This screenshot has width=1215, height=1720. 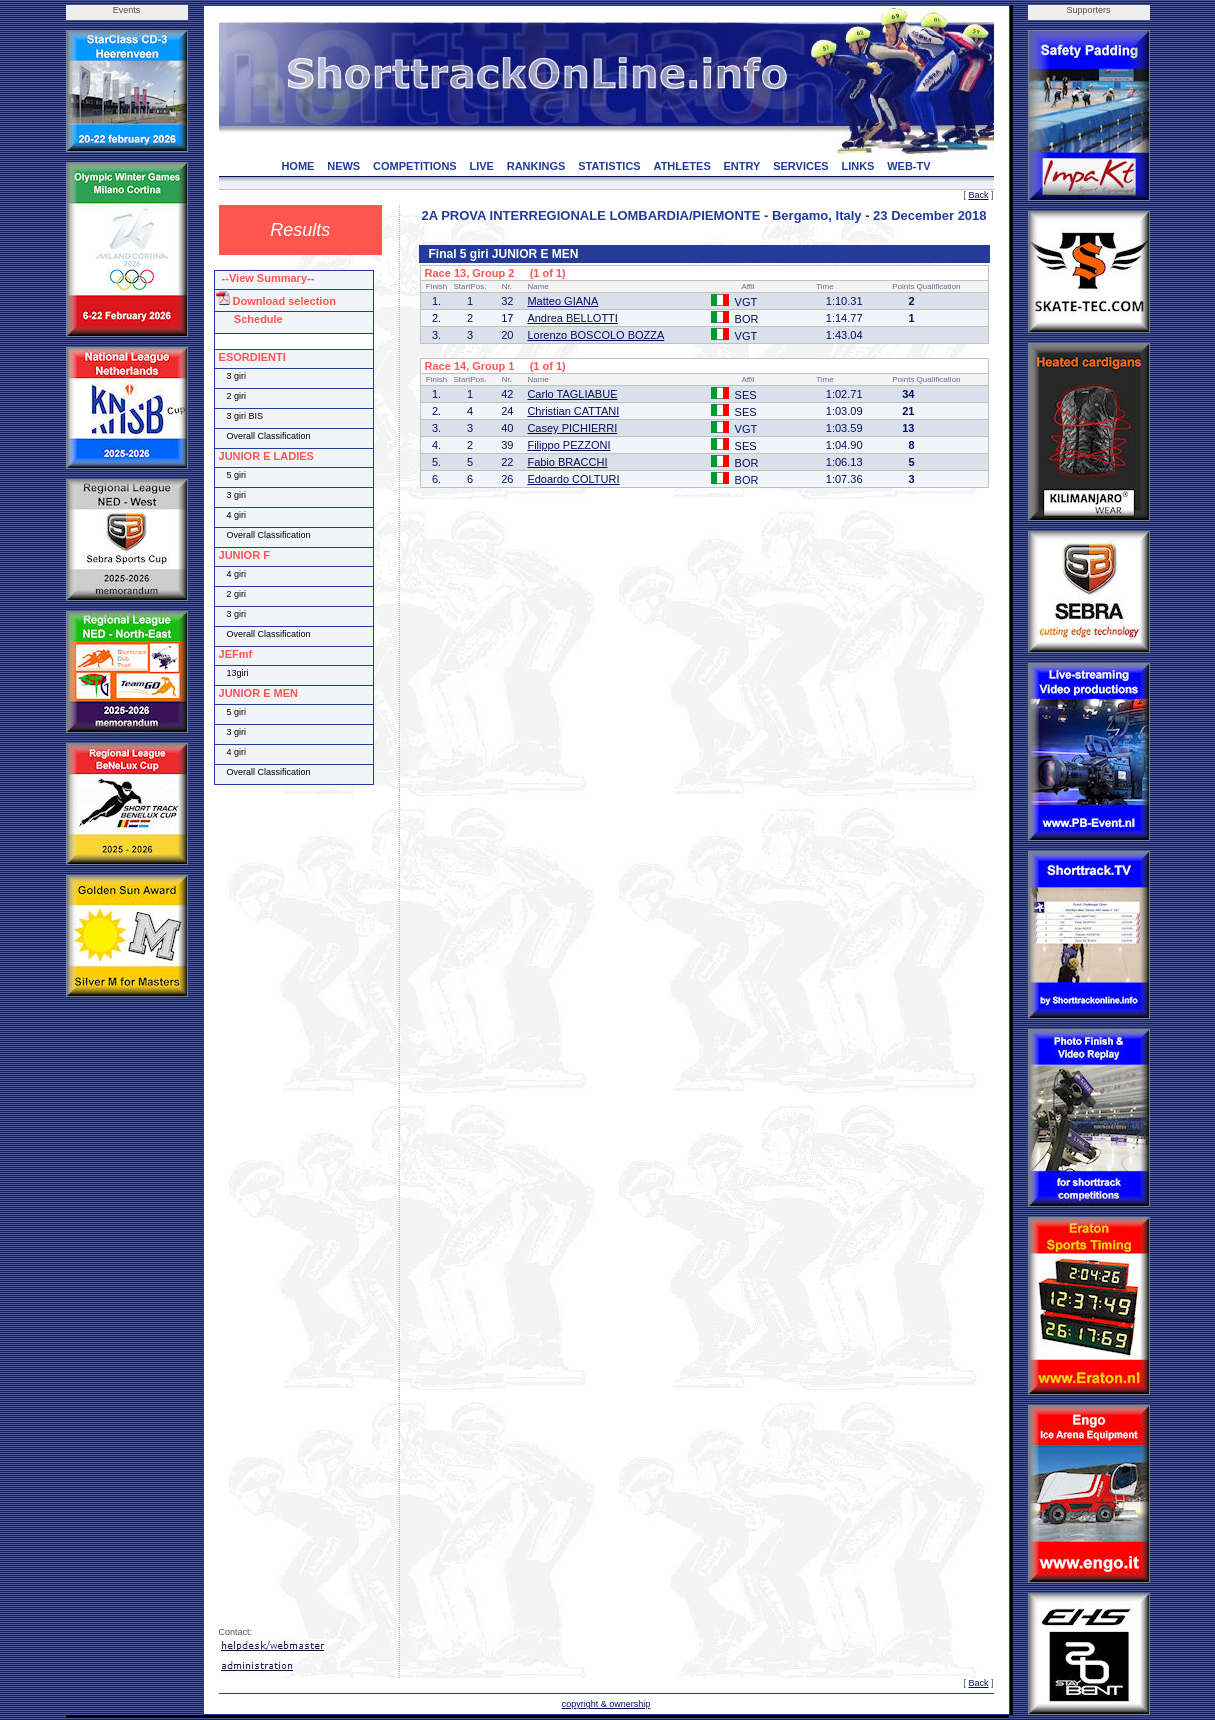 I want to click on Christian CATTANI, so click(x=573, y=411).